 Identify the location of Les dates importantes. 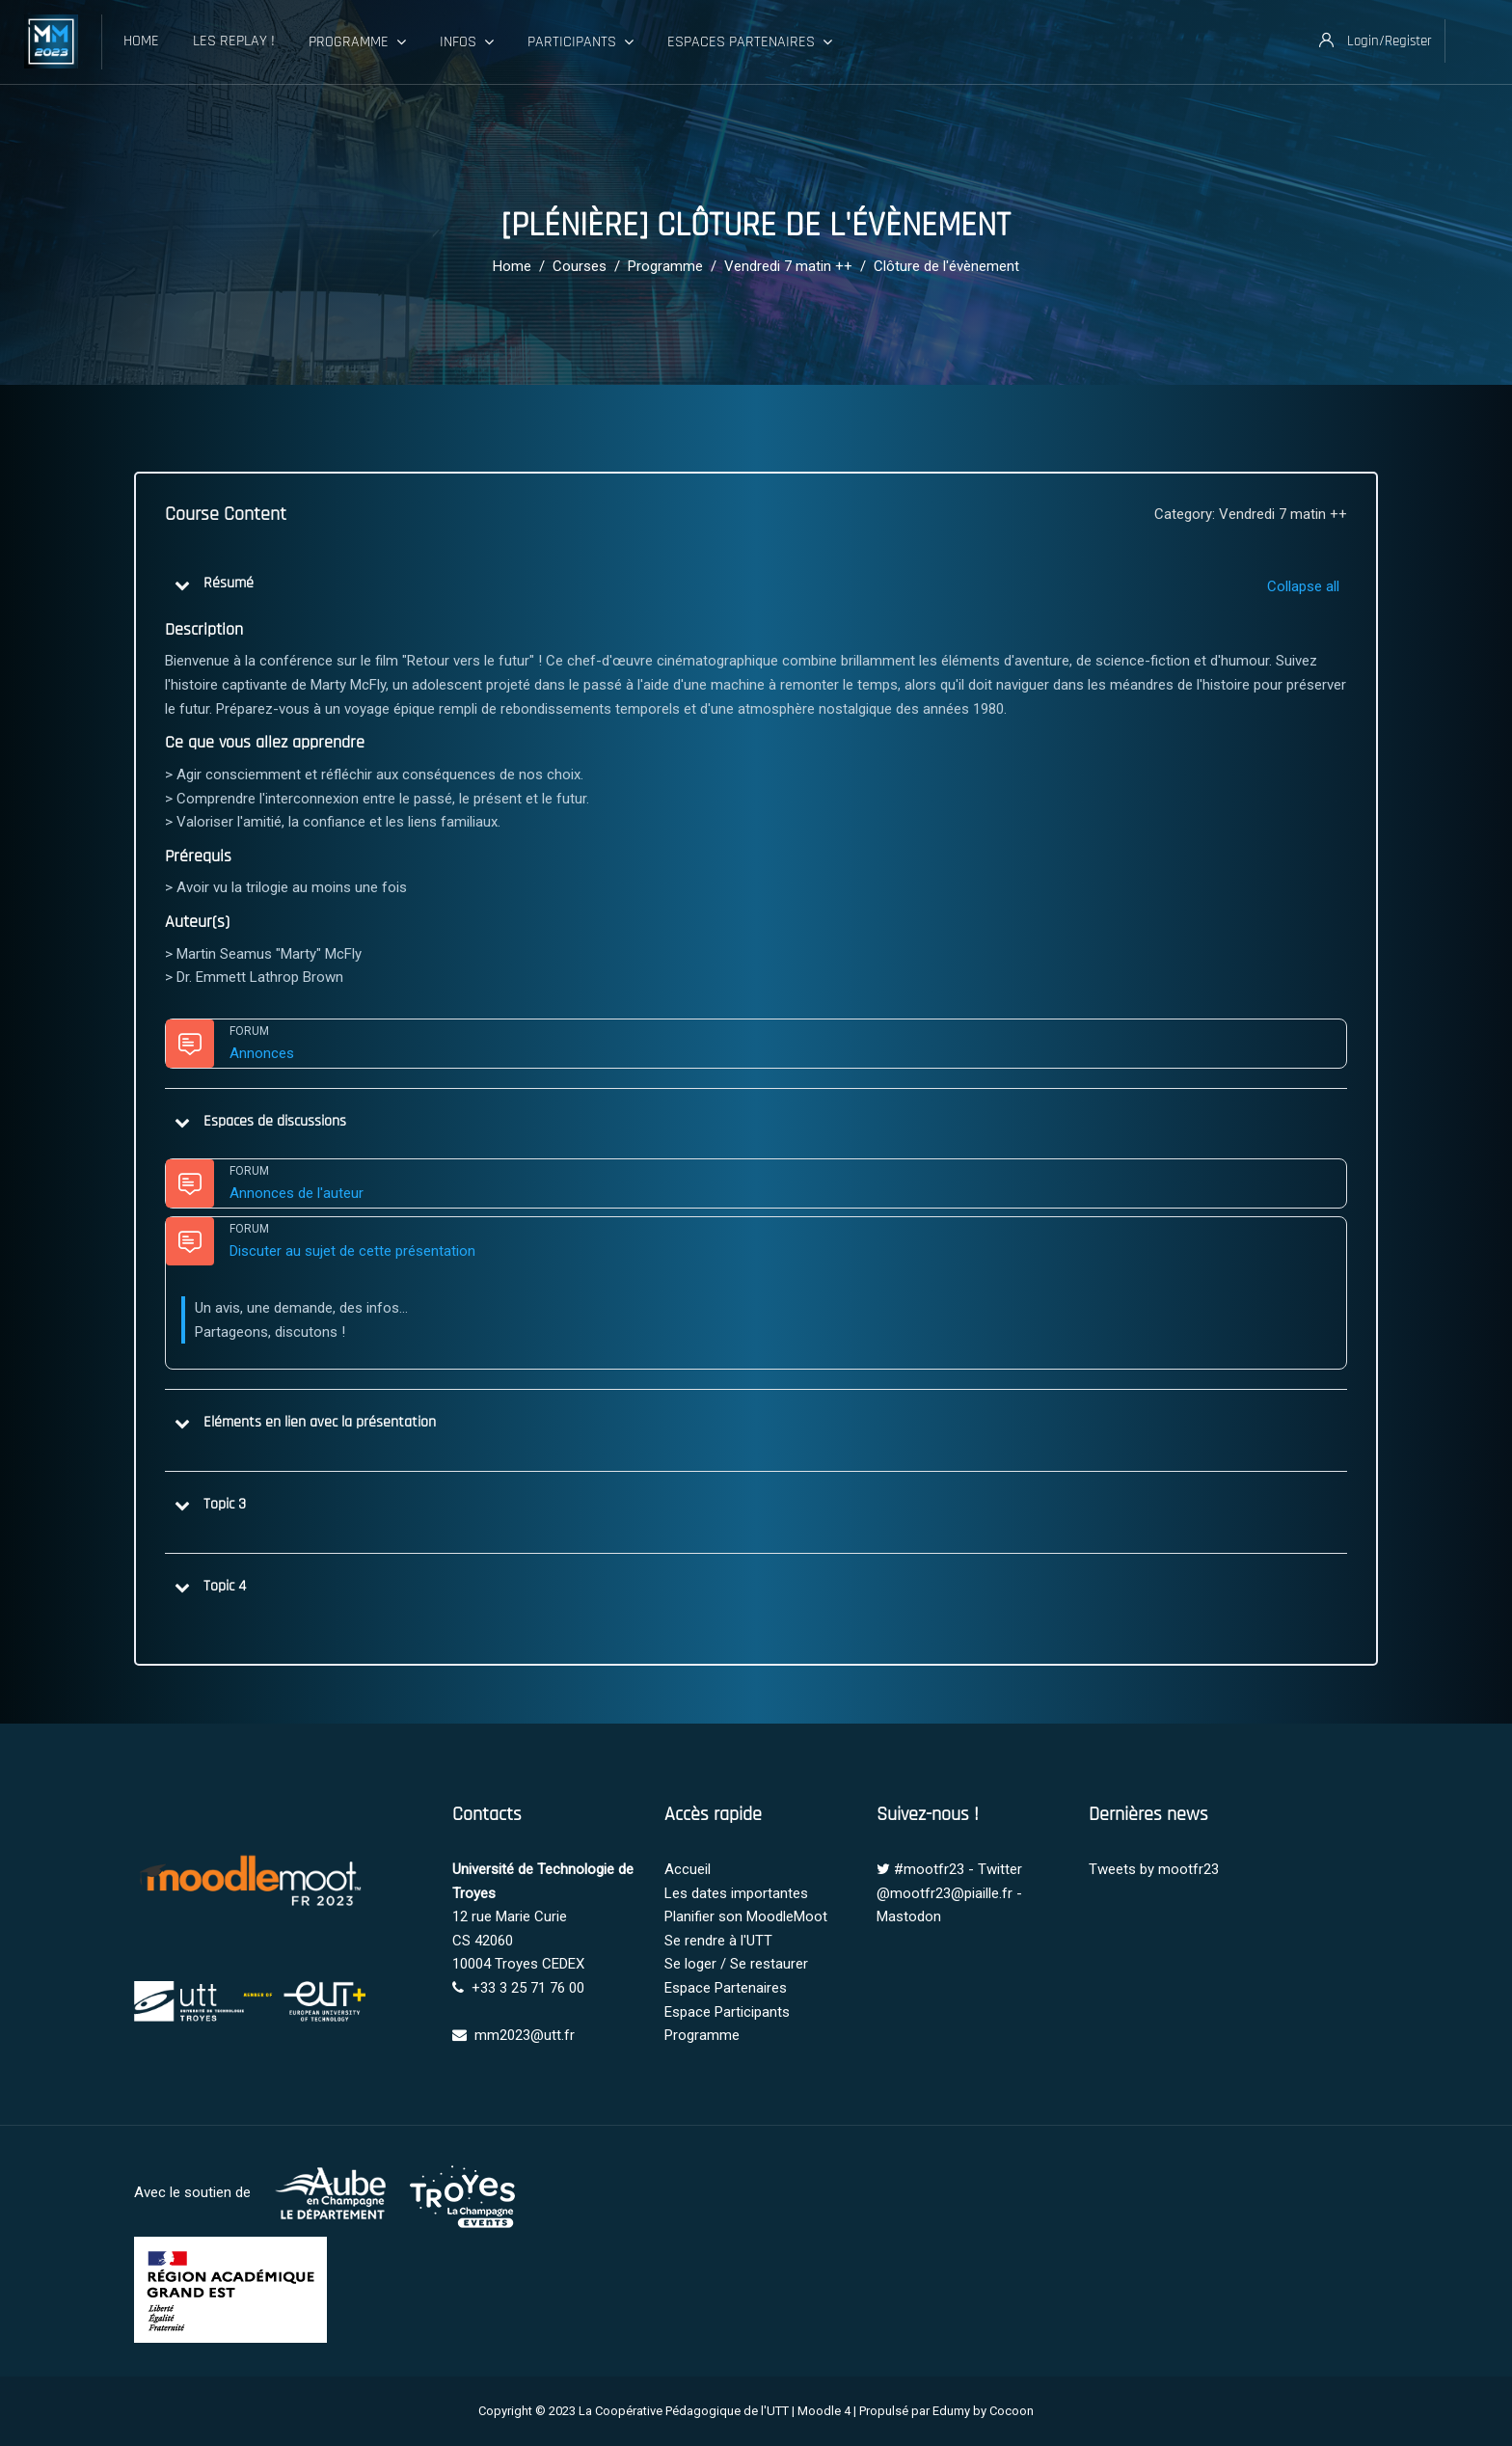
(736, 1893).